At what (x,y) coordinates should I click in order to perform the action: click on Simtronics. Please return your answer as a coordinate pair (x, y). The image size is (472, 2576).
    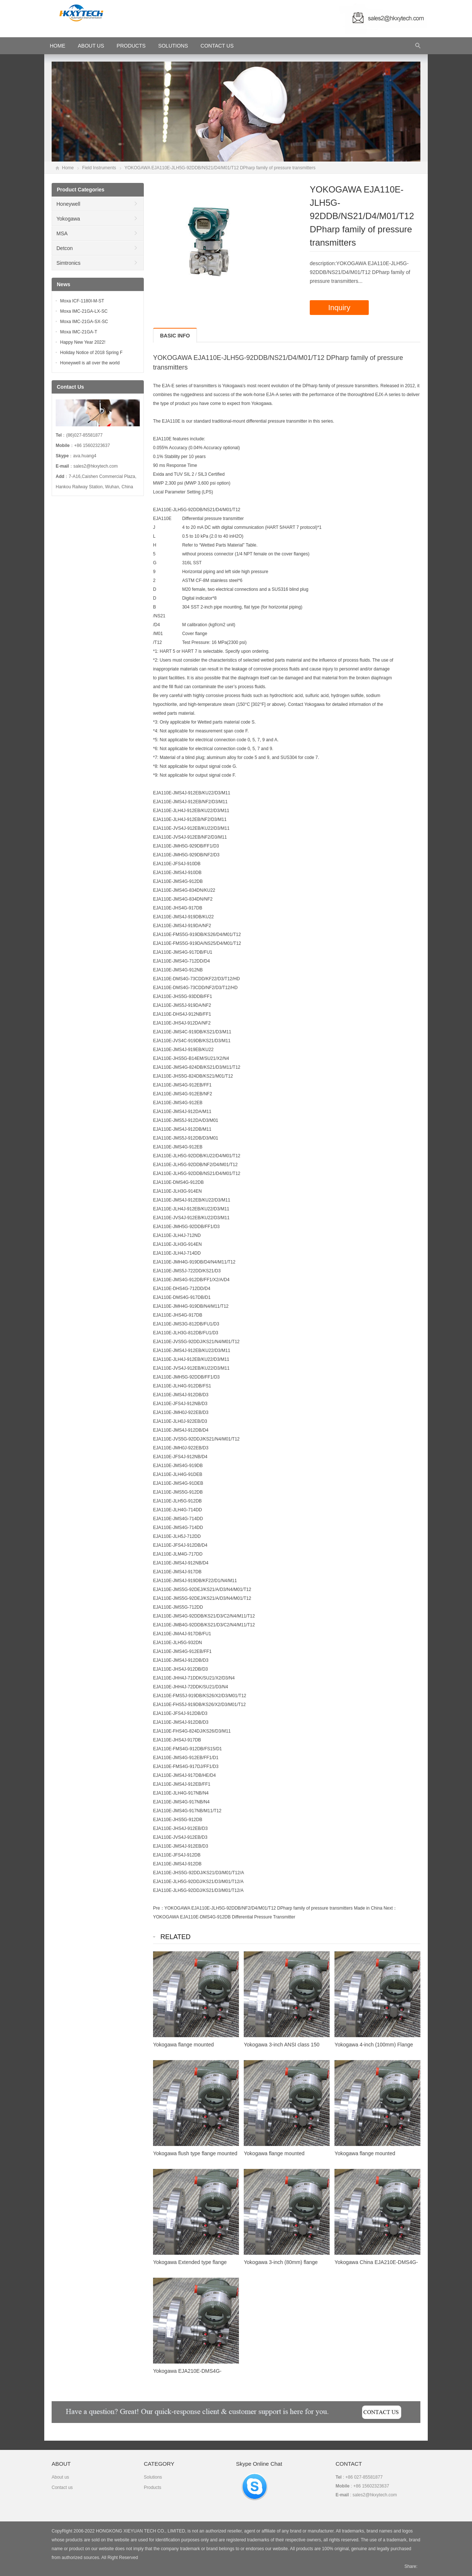
    Looking at the image, I should click on (68, 263).